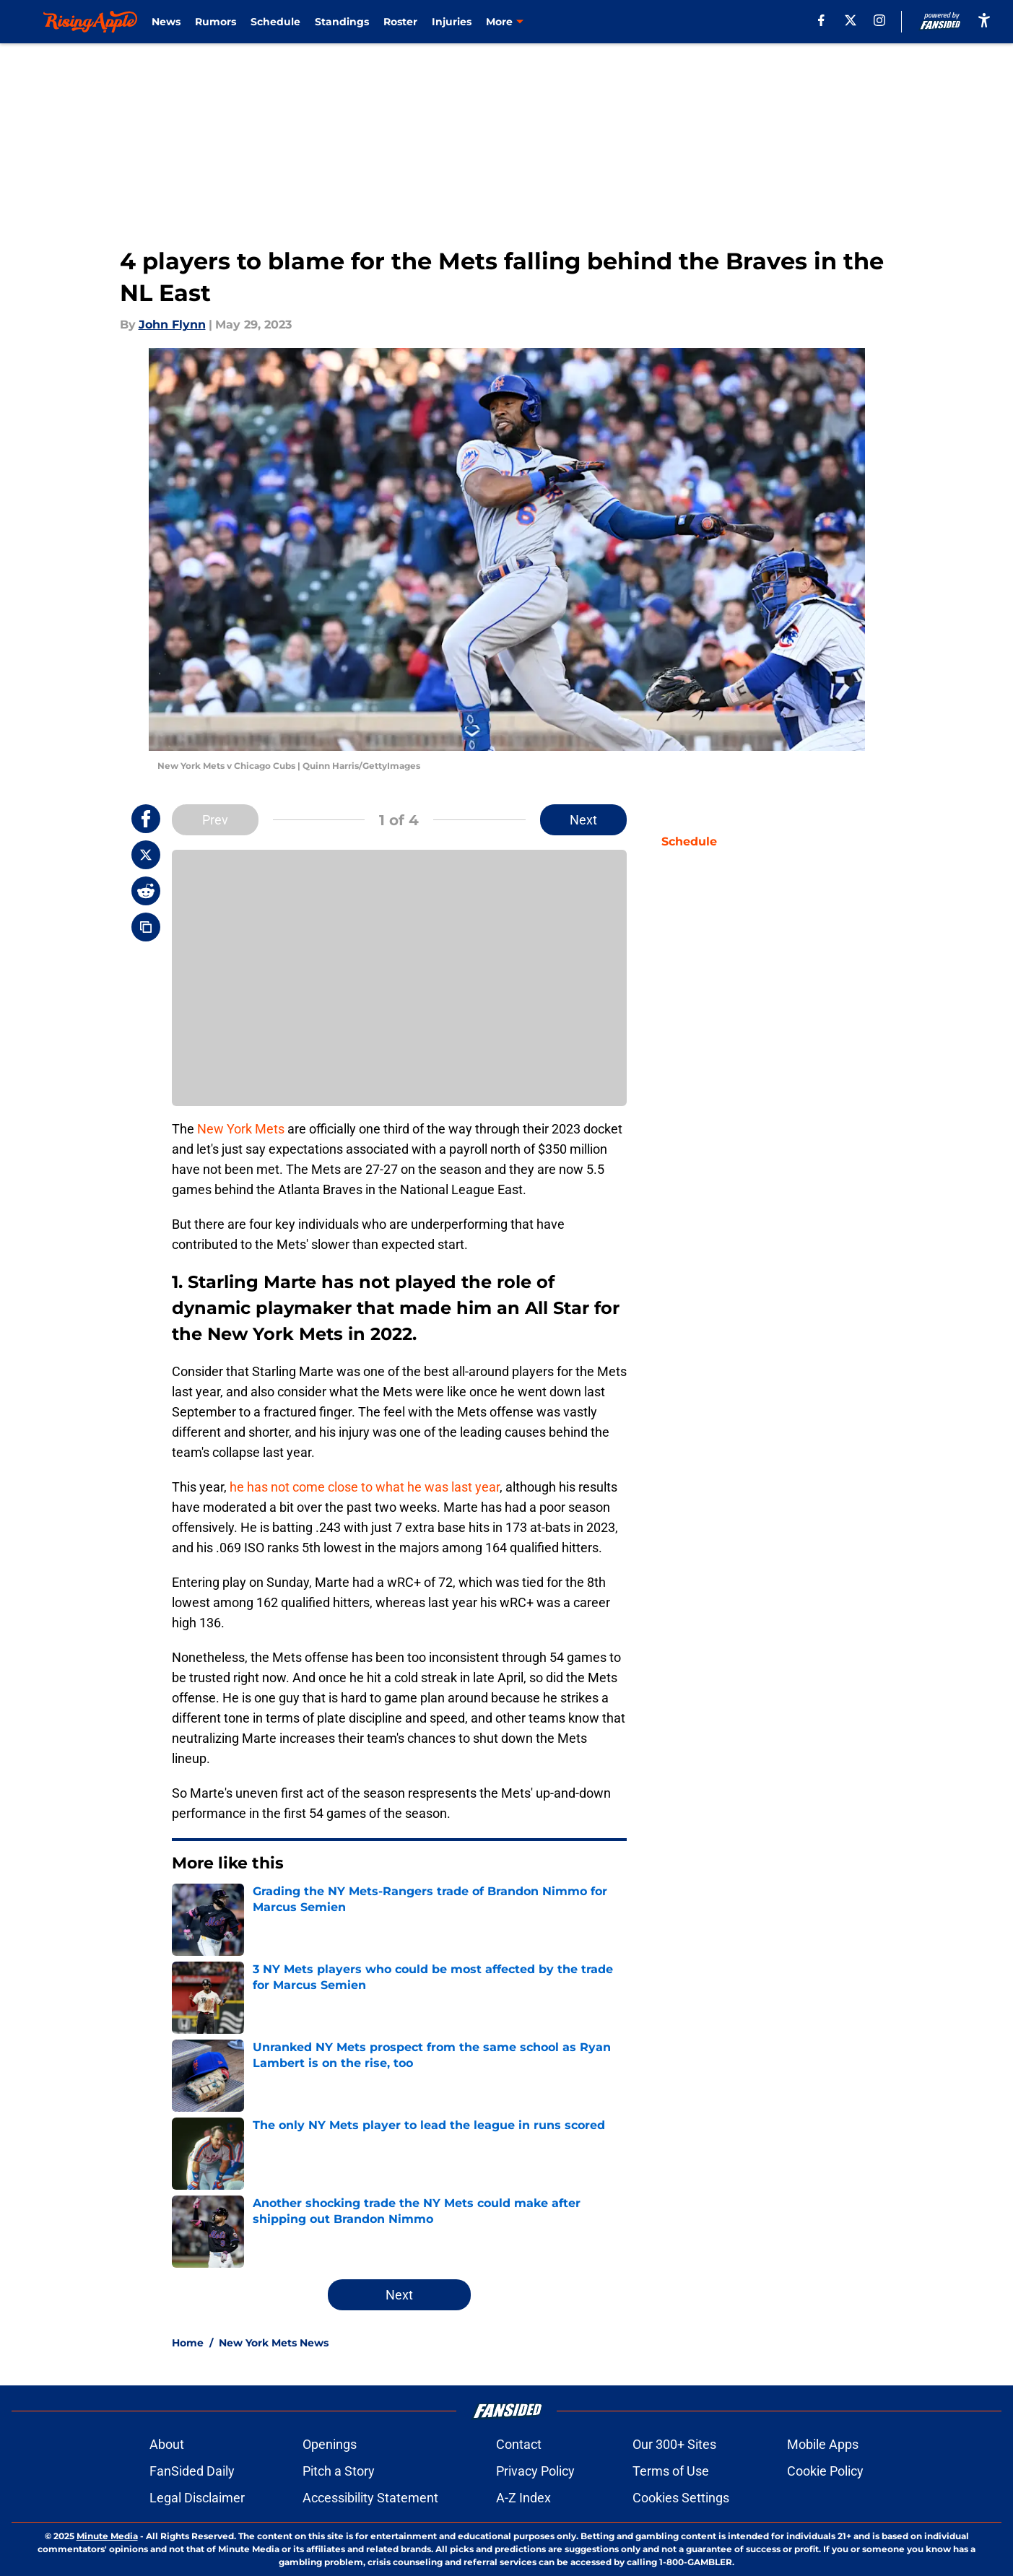 This screenshot has height=2576, width=1013. I want to click on Injuries, so click(451, 21).